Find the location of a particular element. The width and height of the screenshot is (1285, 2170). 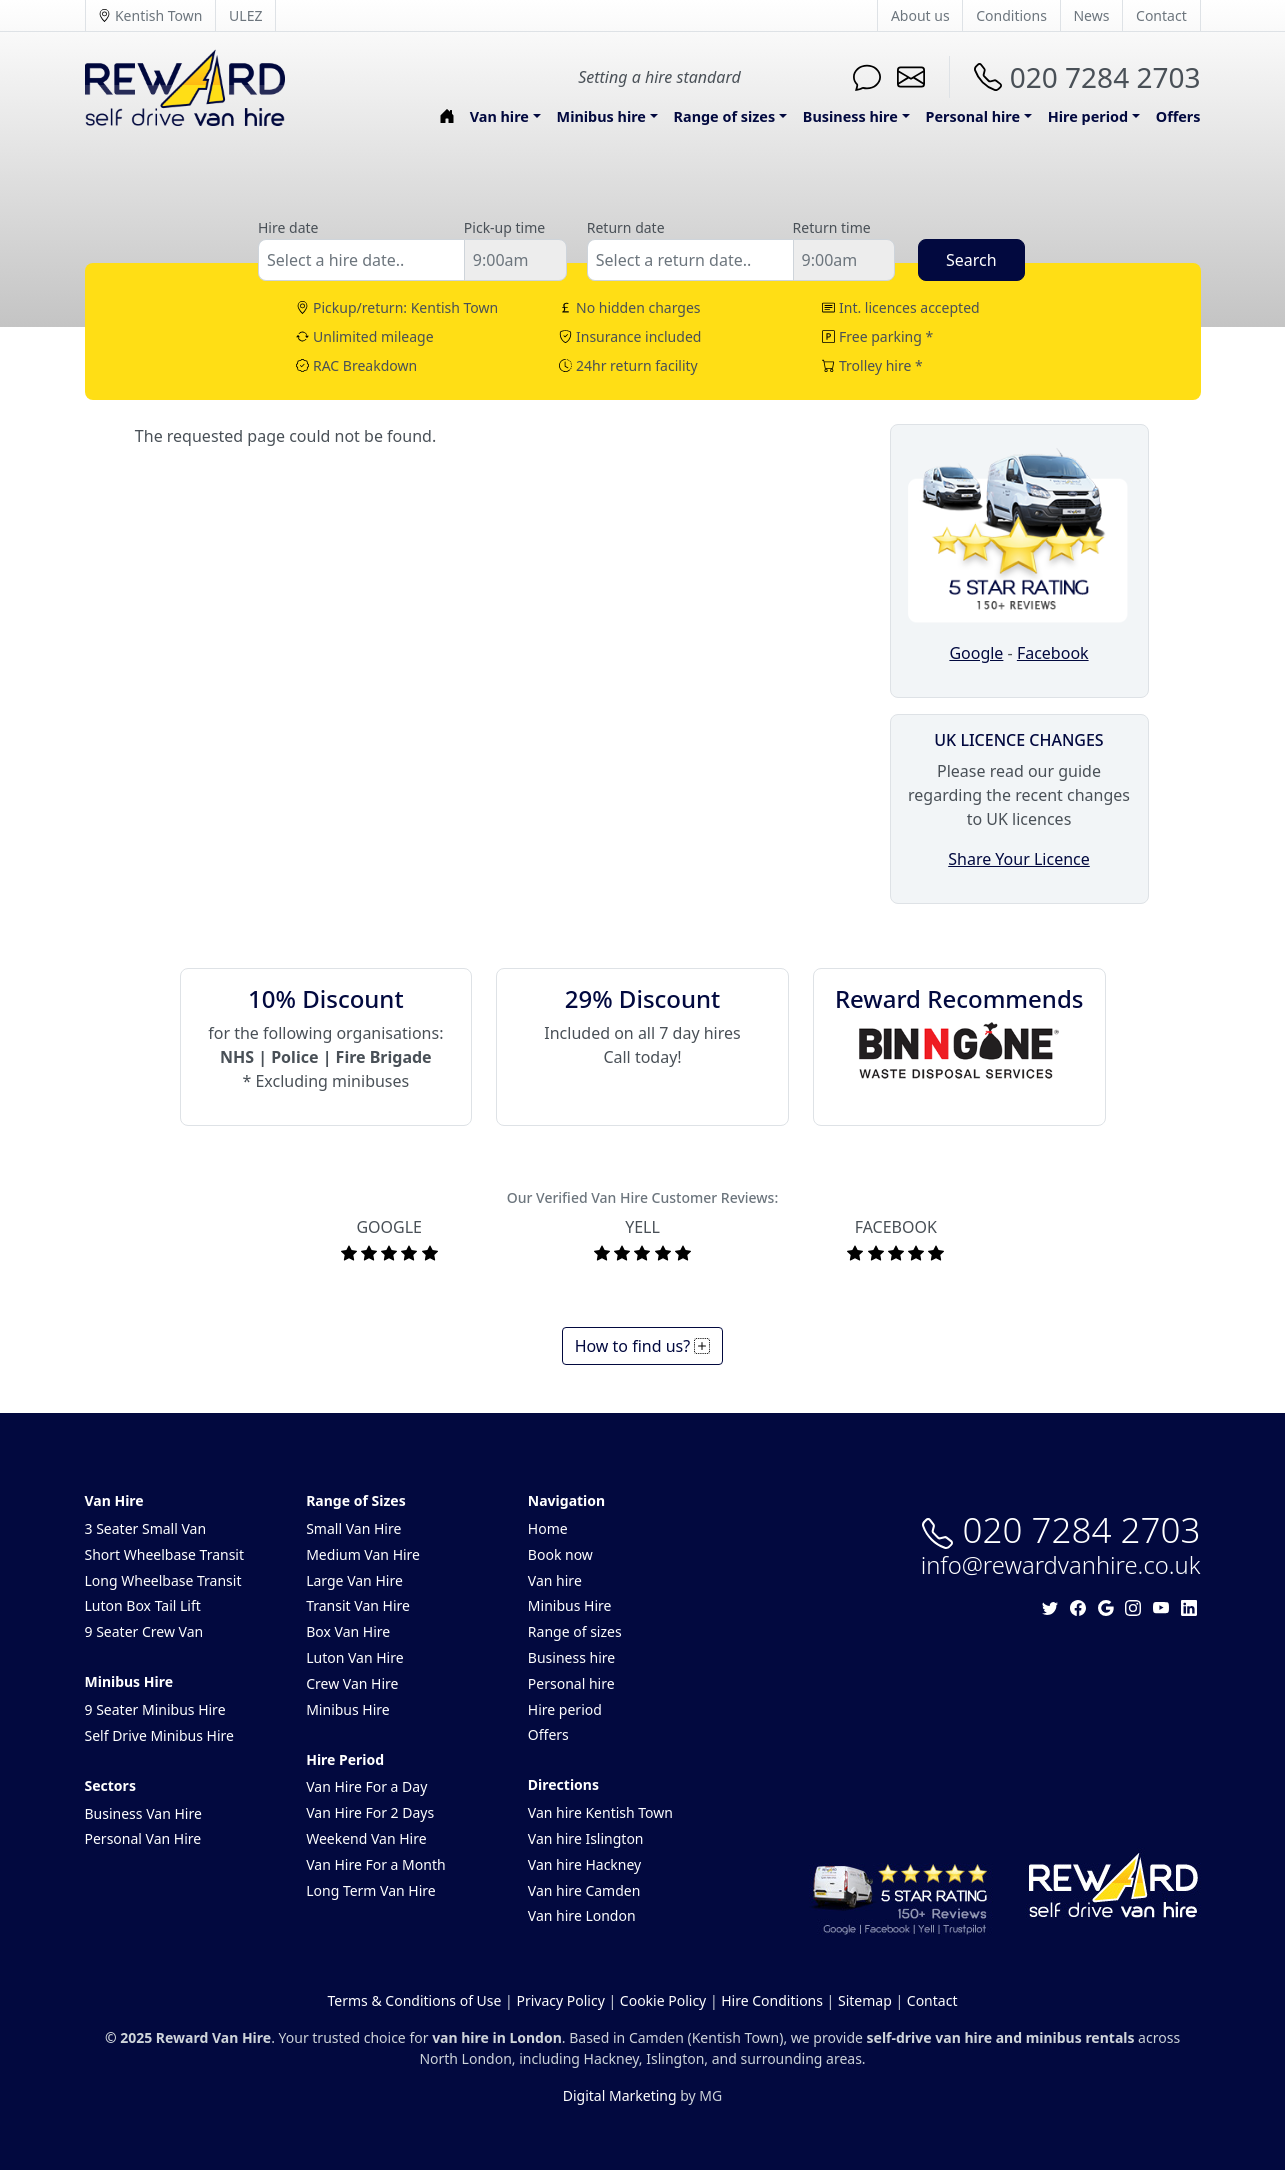

Conditions is located at coordinates (1011, 15).